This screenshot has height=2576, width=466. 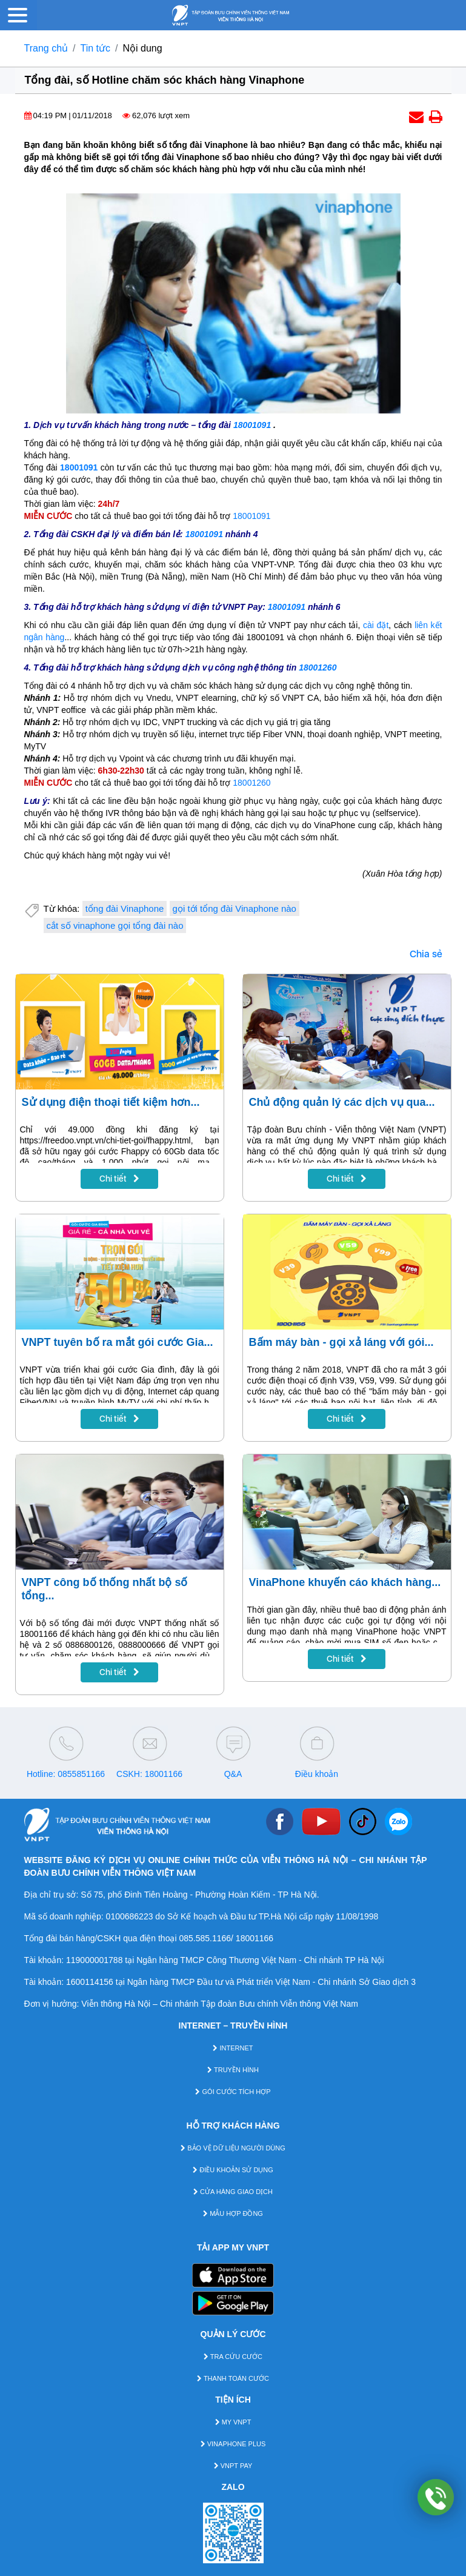 What do you see at coordinates (149, 1774) in the screenshot?
I see `CSKH: 18001166` at bounding box center [149, 1774].